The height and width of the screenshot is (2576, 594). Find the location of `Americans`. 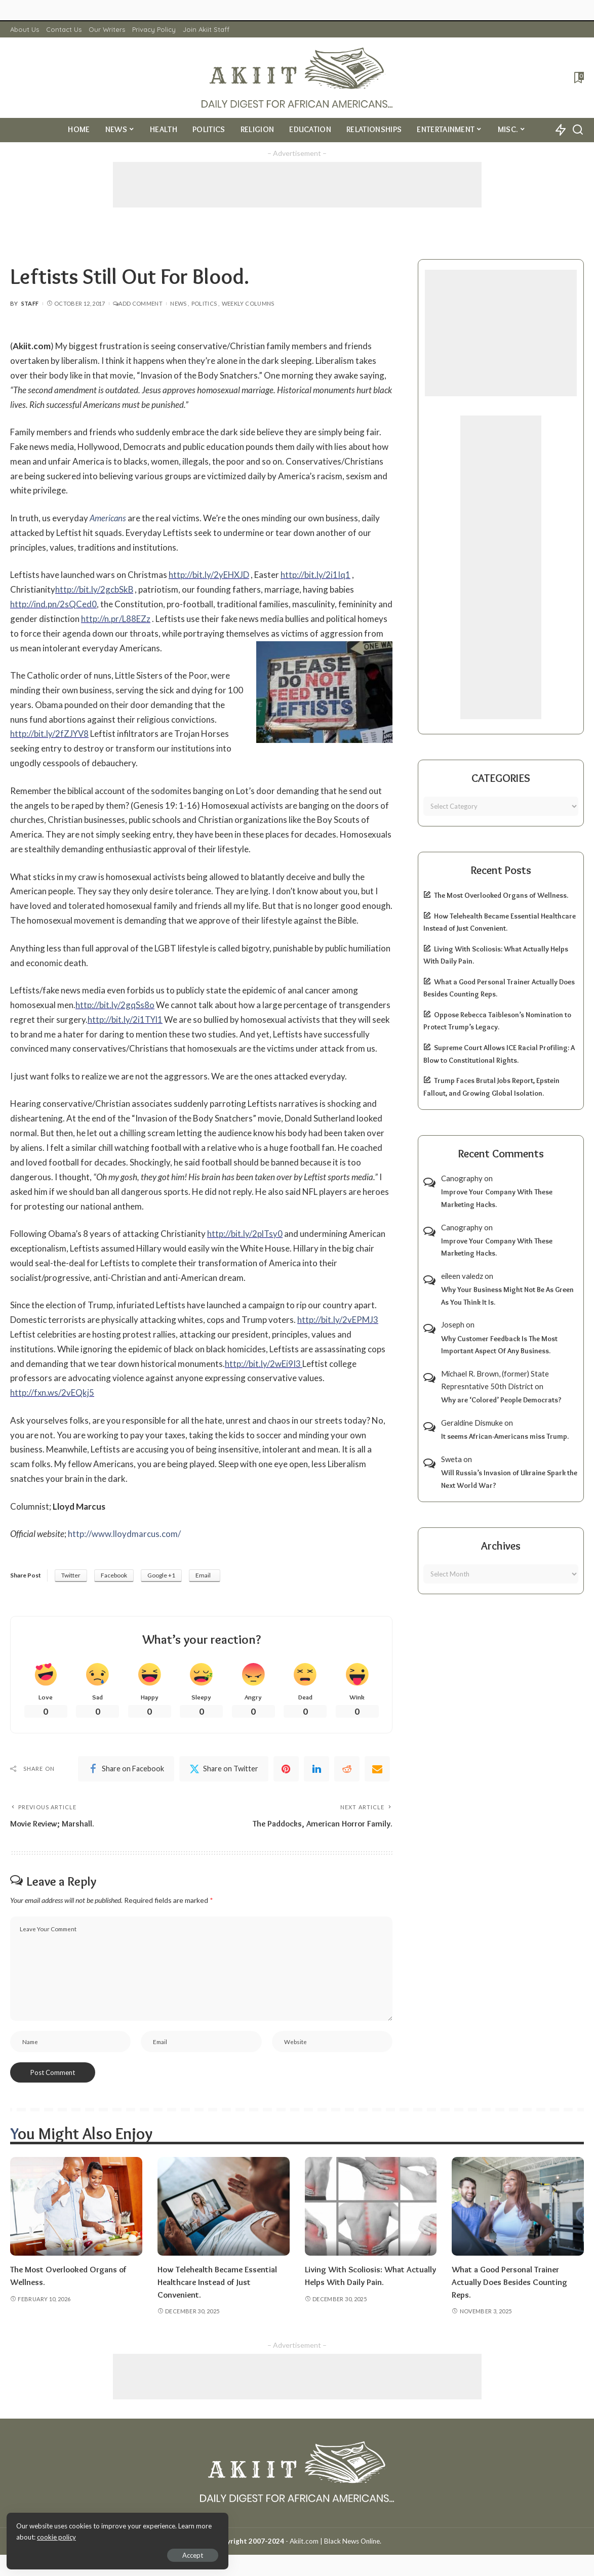

Americans is located at coordinates (108, 518).